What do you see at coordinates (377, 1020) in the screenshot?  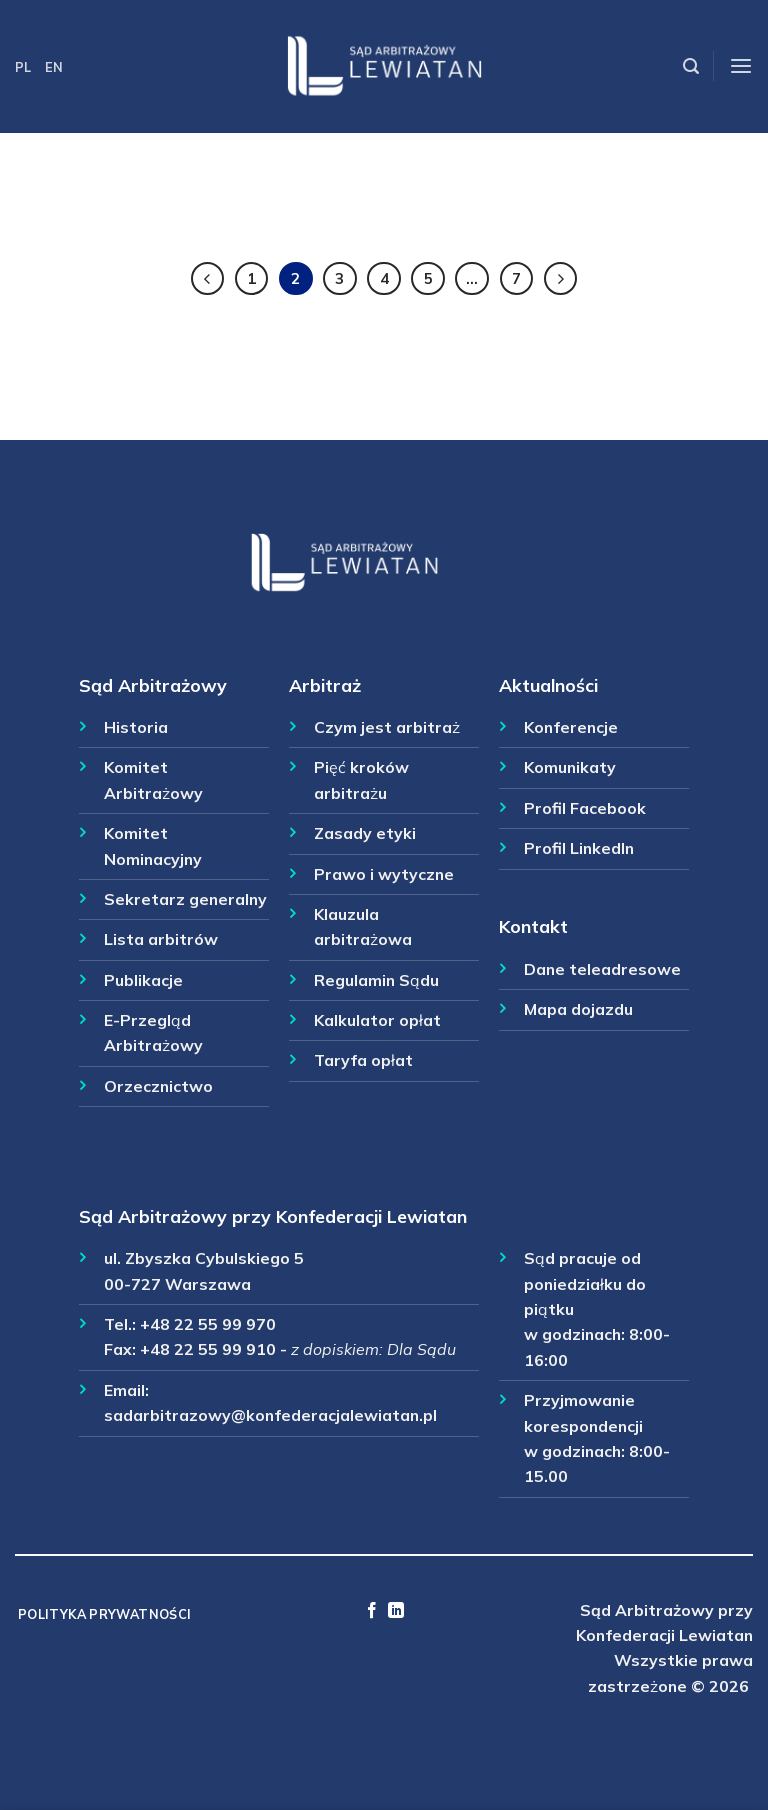 I see `Kalkulator opłat` at bounding box center [377, 1020].